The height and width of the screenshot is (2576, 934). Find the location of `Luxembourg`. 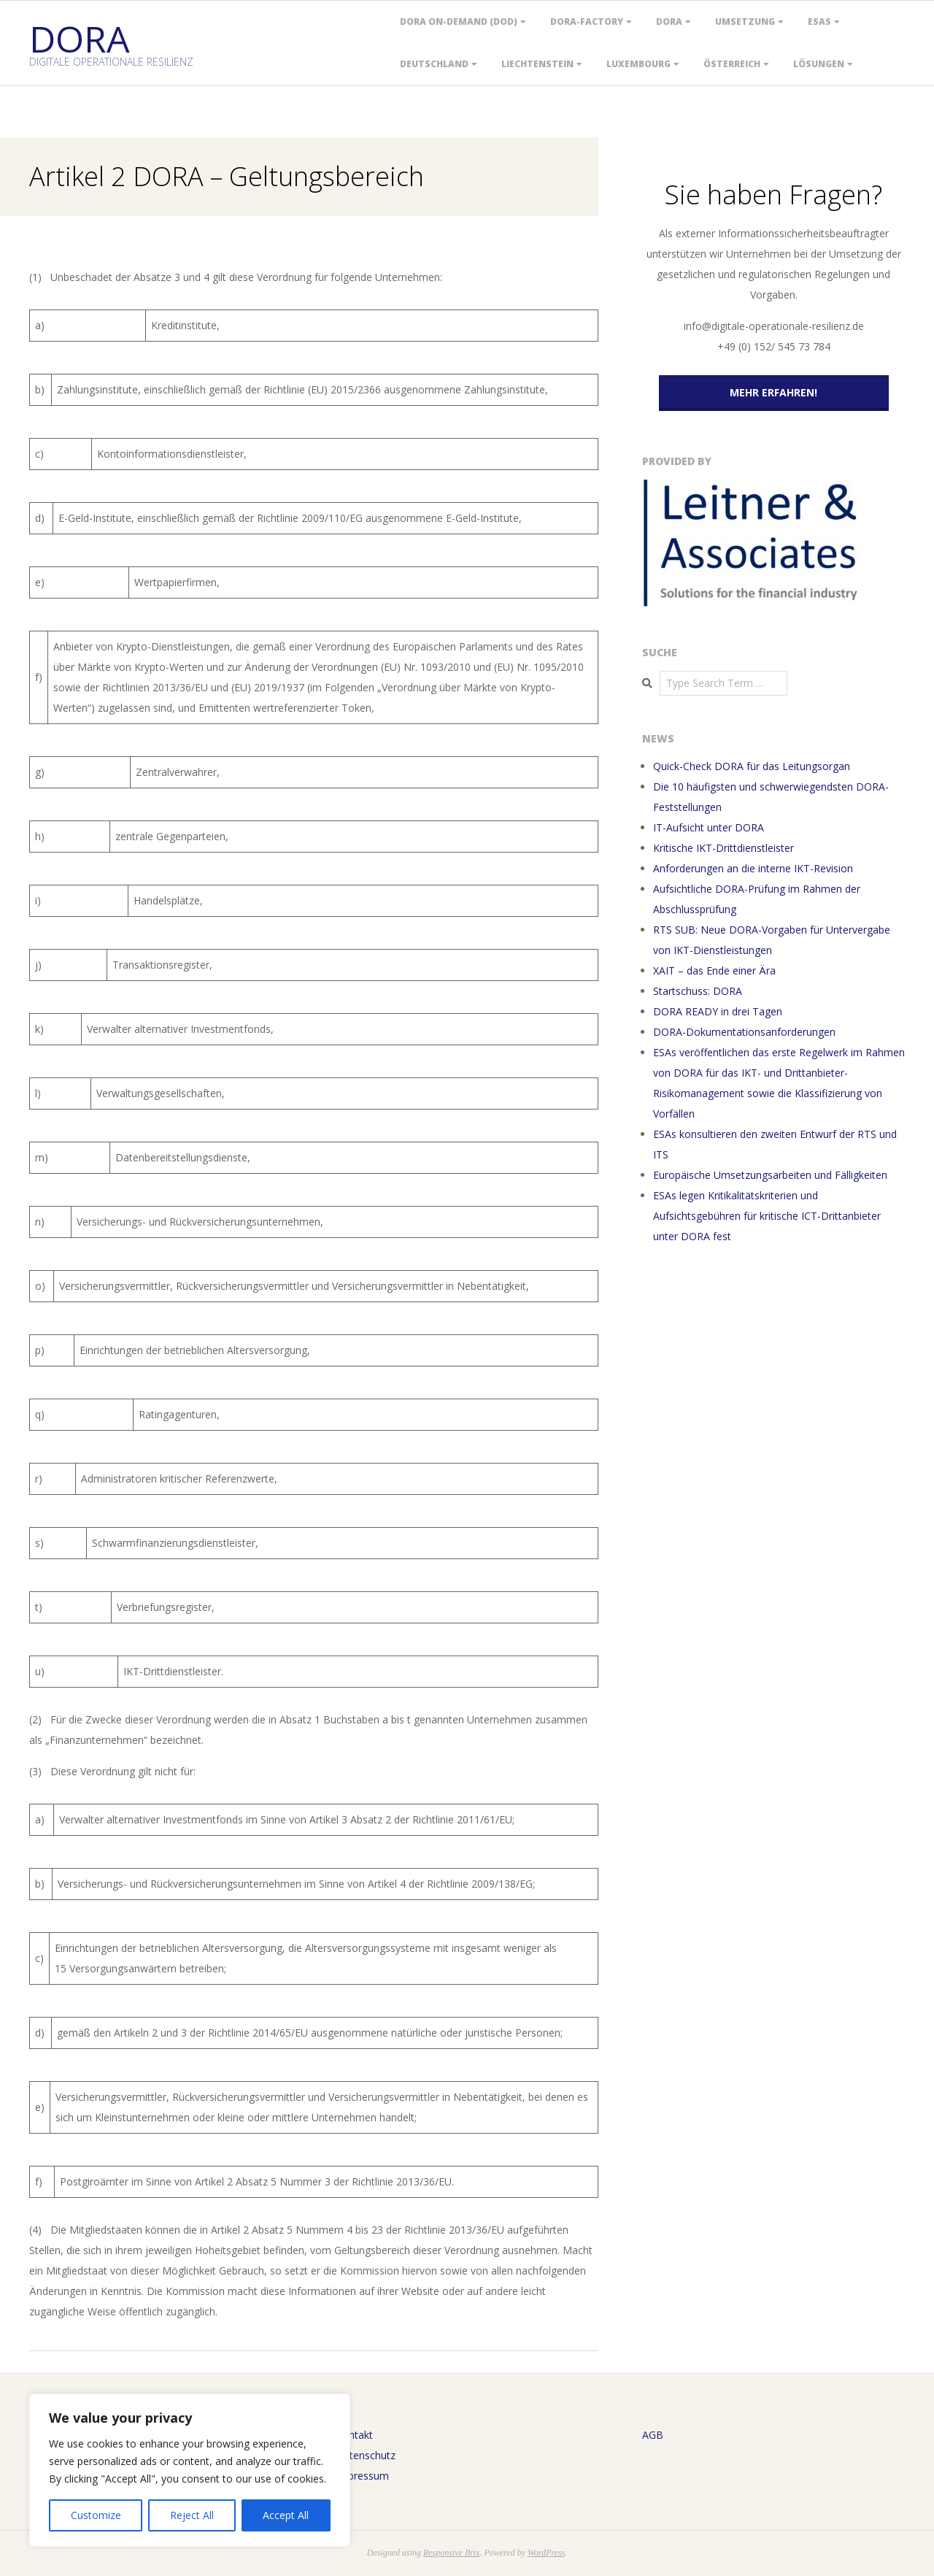

Luxembourg is located at coordinates (638, 64).